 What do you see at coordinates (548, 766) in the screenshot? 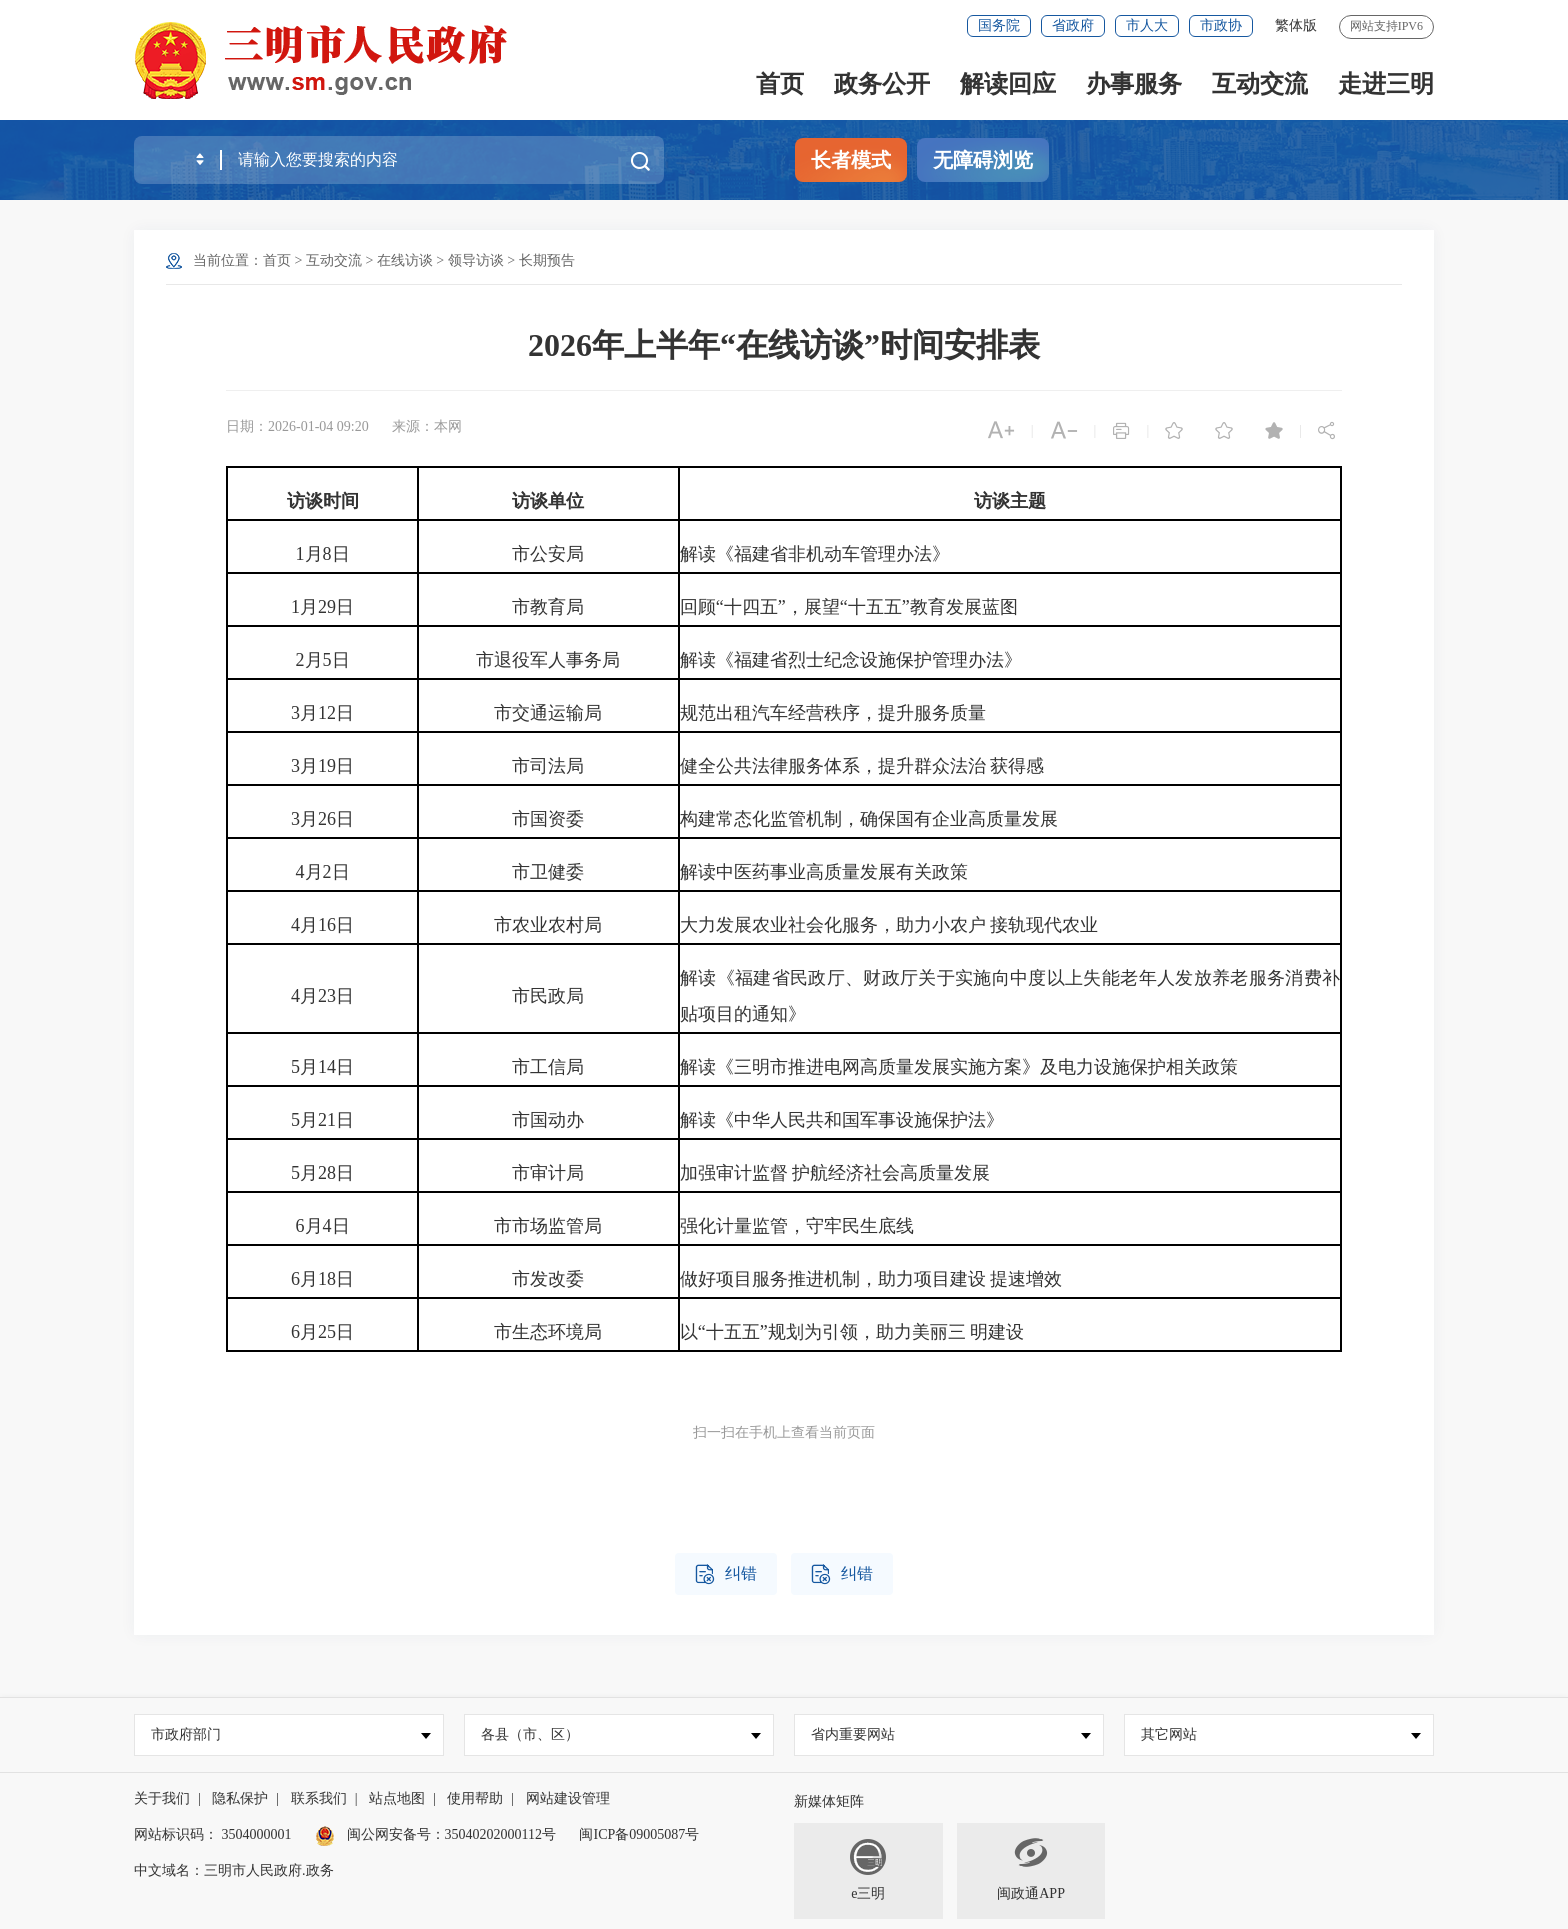
I see `市司法局` at bounding box center [548, 766].